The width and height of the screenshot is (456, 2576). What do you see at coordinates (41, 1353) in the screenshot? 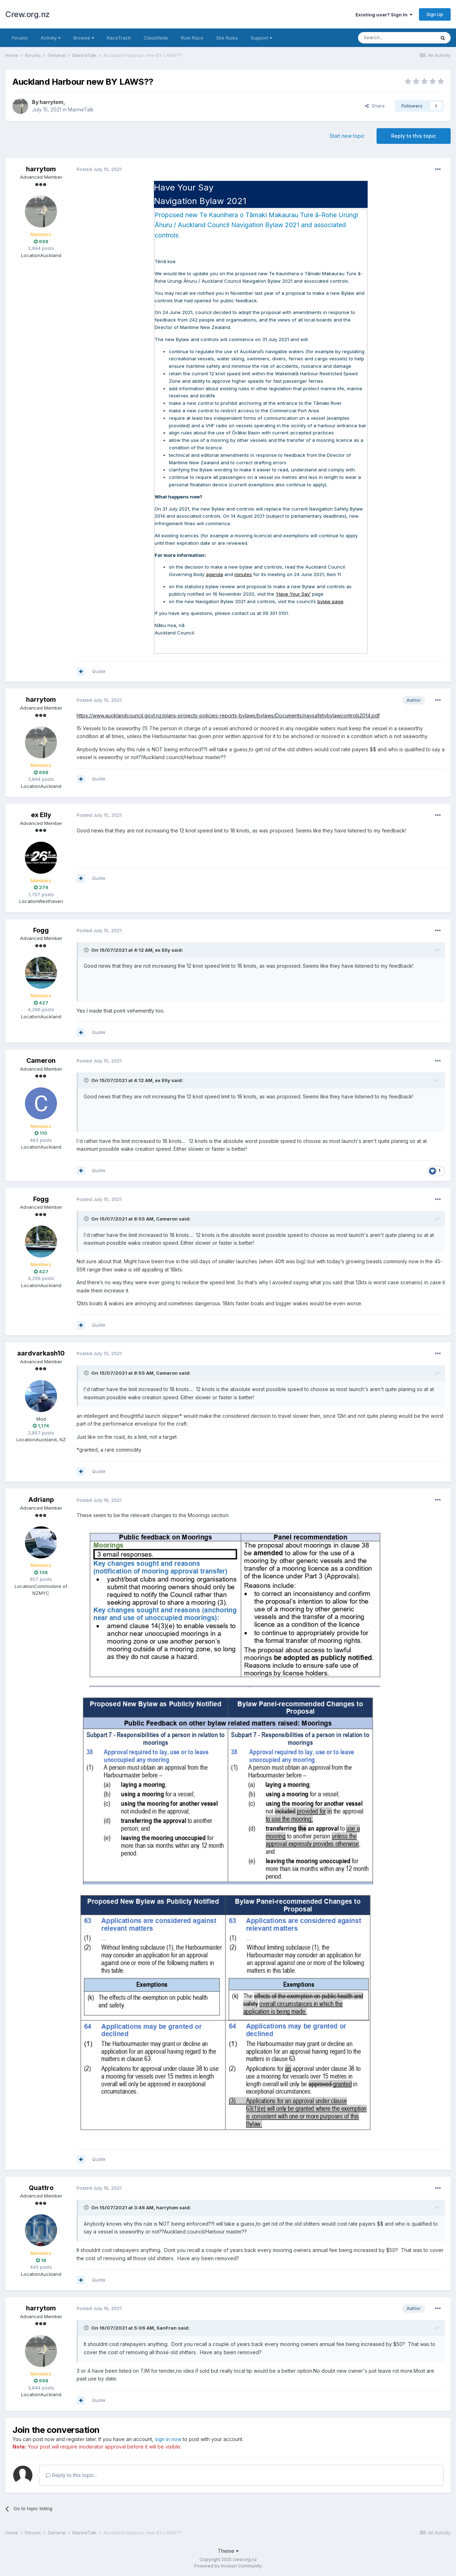
I see `aardvarkash10` at bounding box center [41, 1353].